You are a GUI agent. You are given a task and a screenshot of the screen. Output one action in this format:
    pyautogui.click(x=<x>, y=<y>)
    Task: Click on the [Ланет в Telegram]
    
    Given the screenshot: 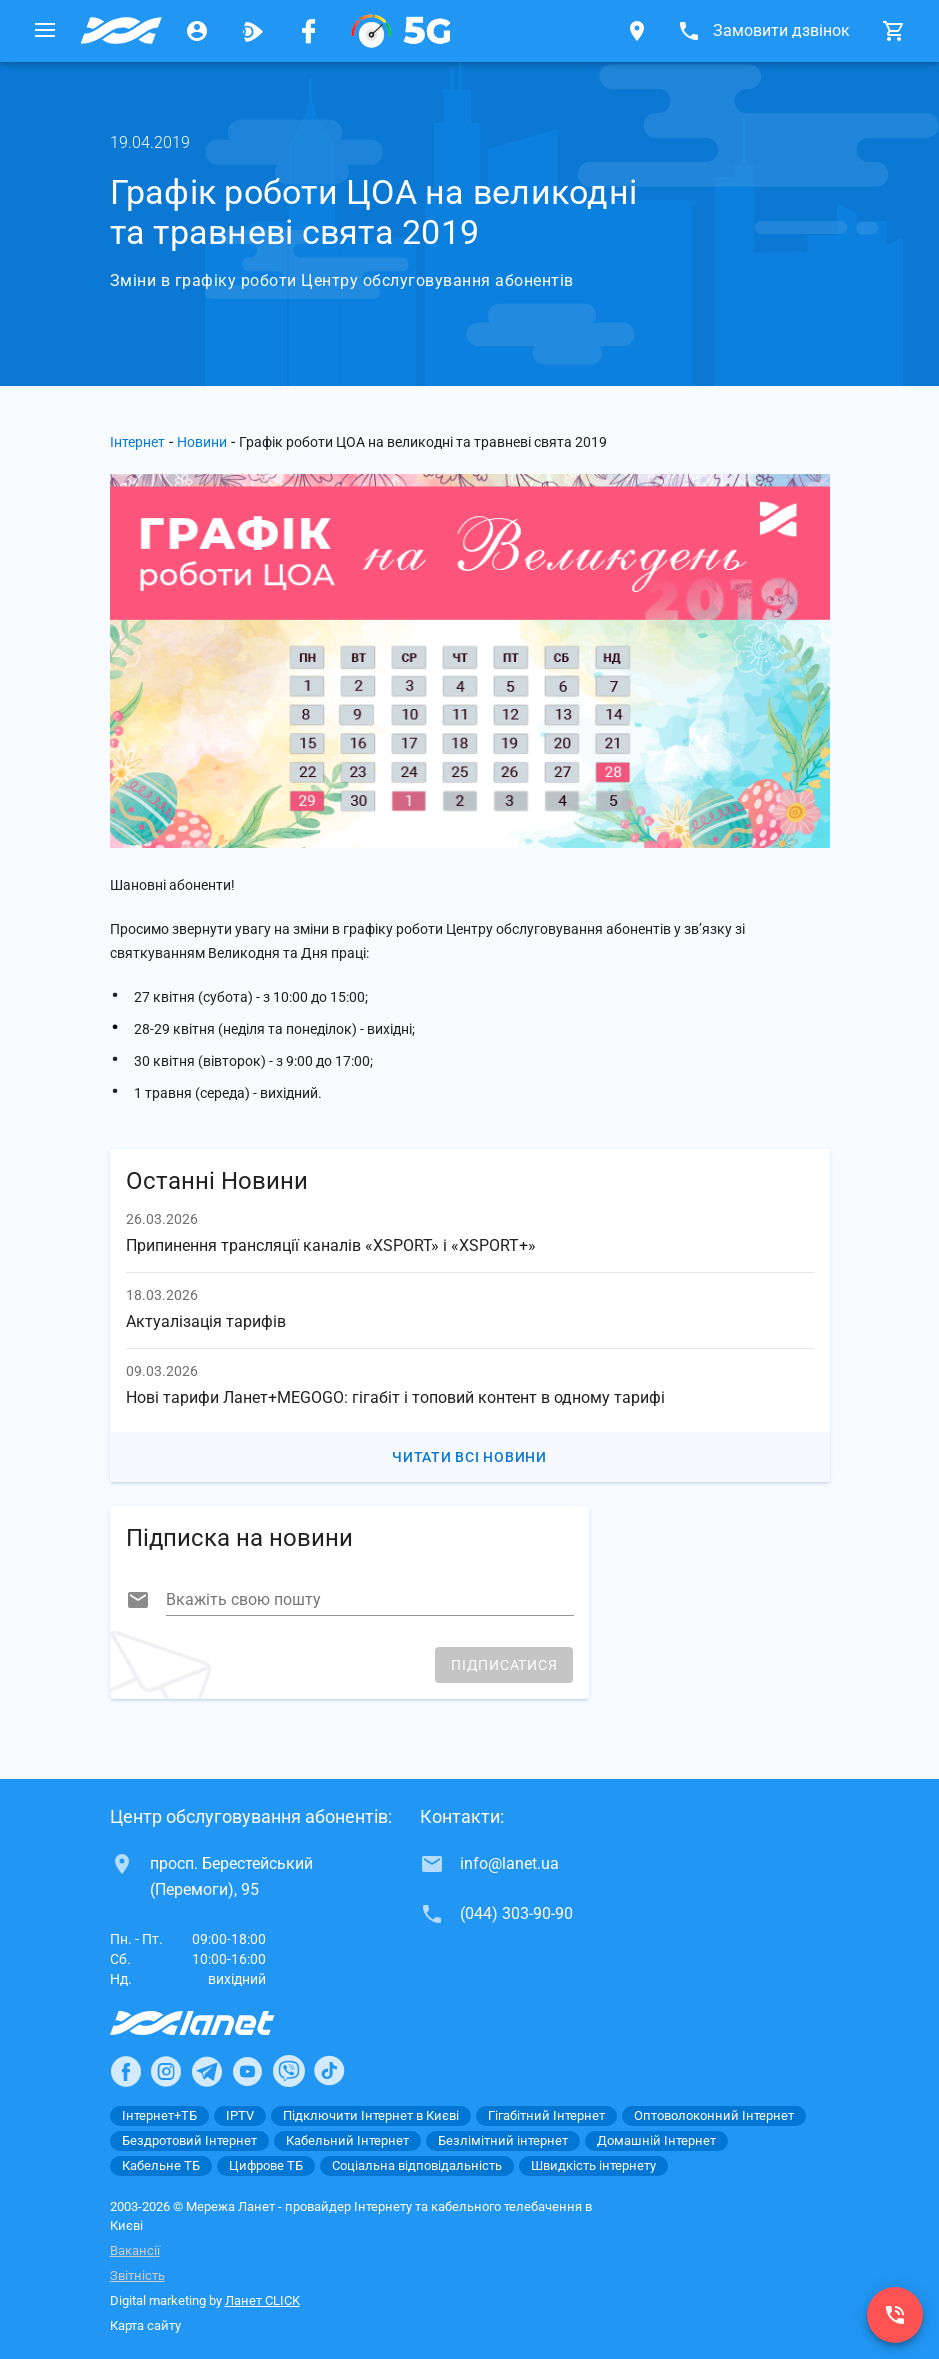 What is the action you would take?
    pyautogui.click(x=207, y=2071)
    